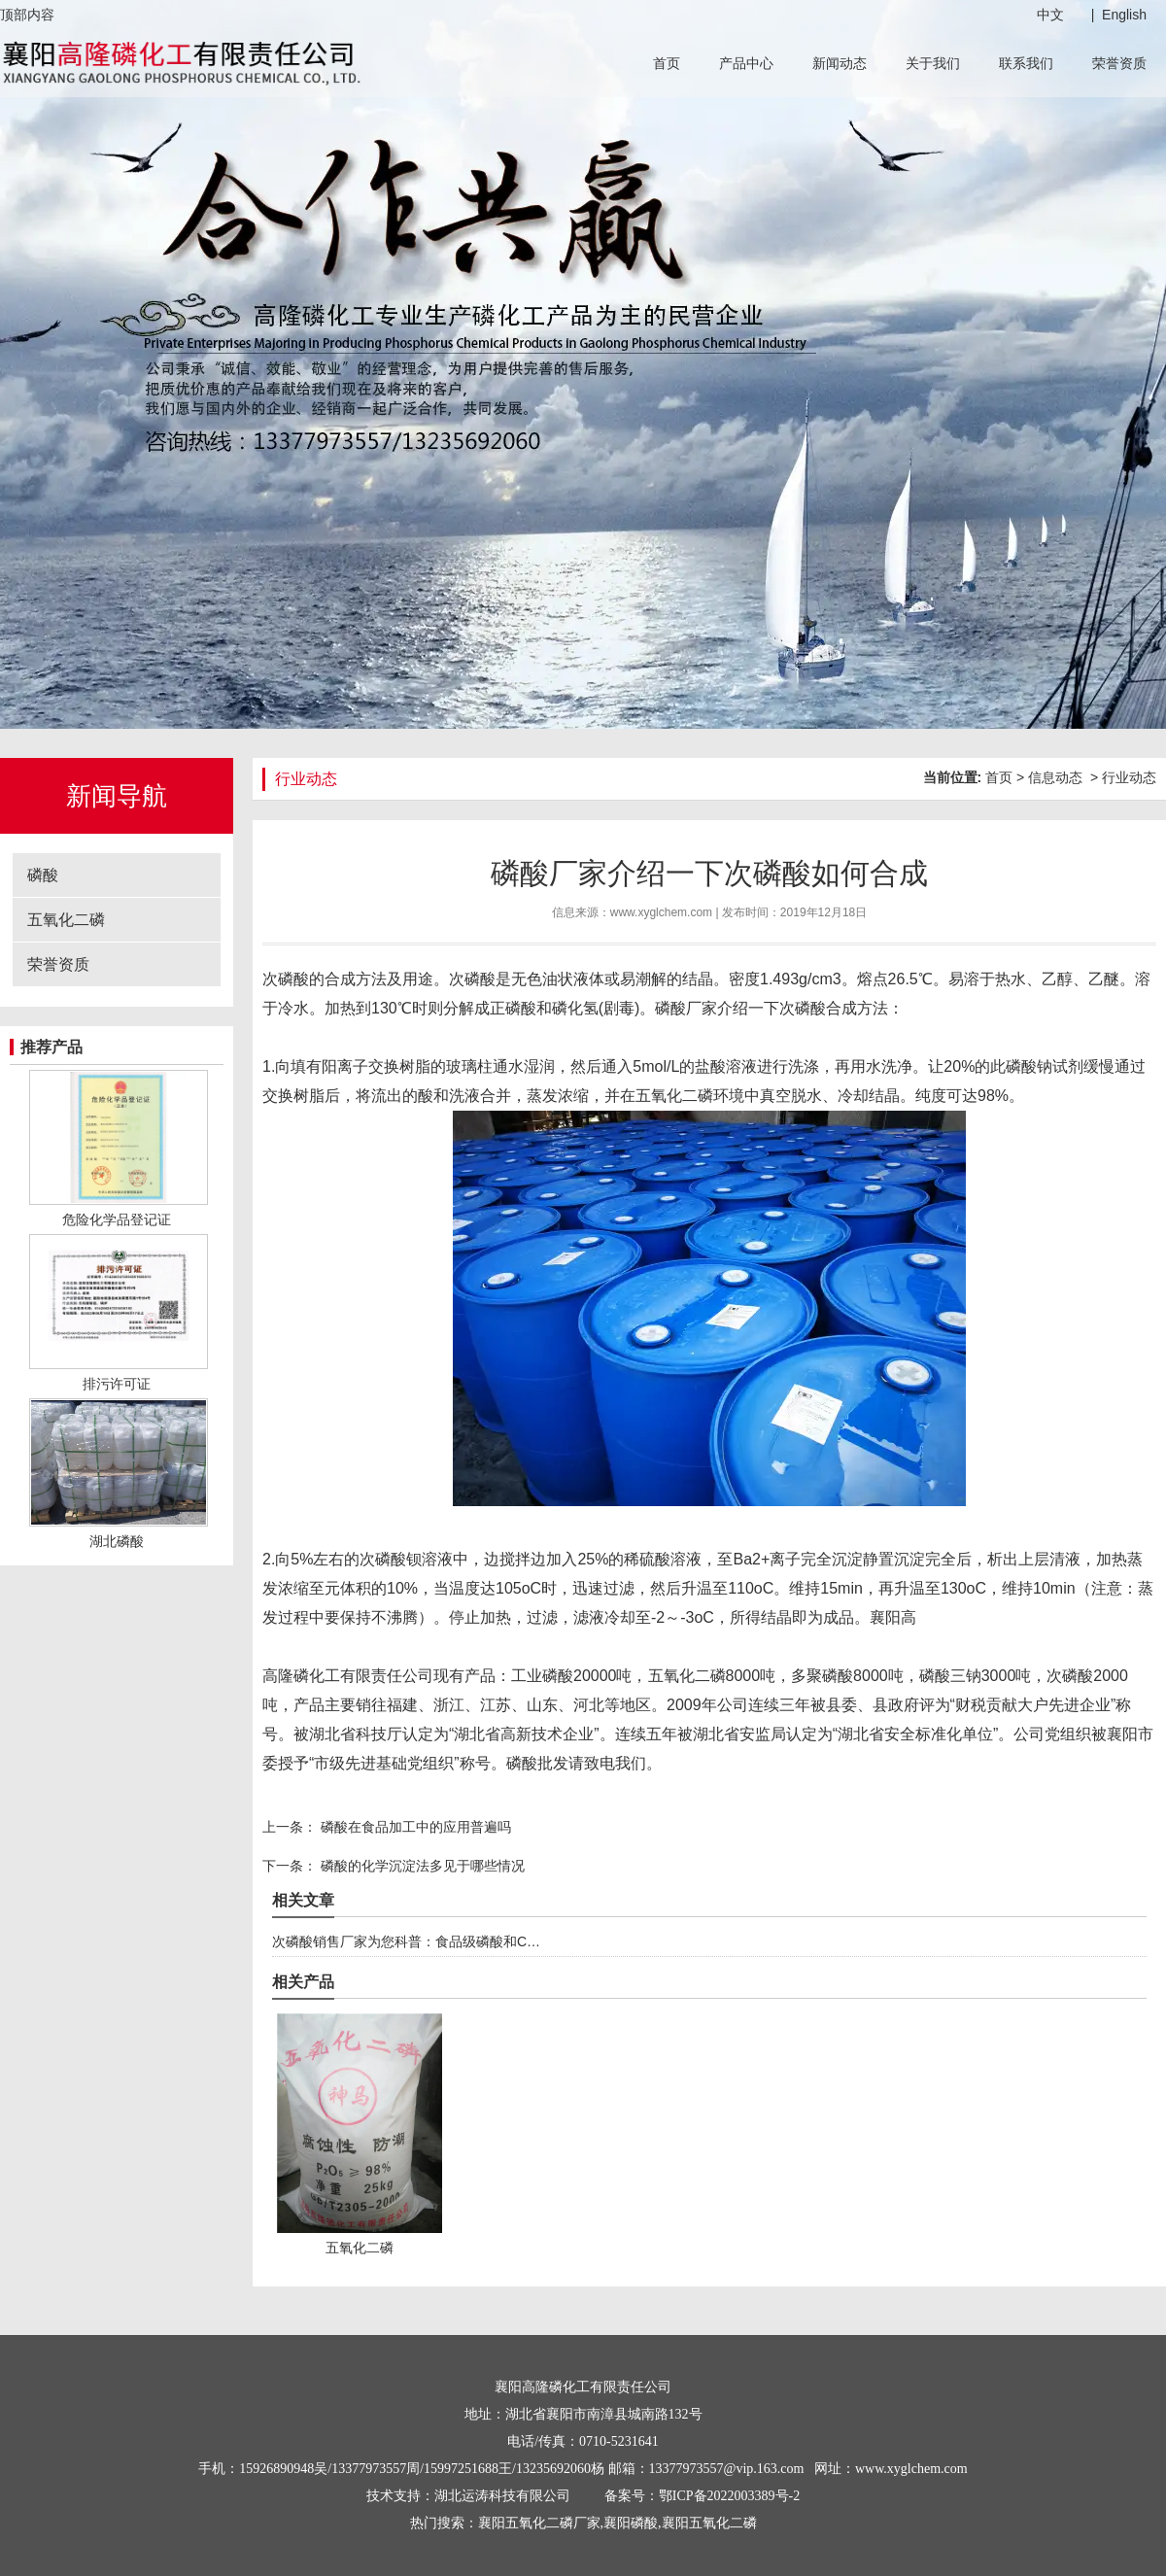  Describe the element at coordinates (66, 919) in the screenshot. I see `五氧化二磷` at that location.